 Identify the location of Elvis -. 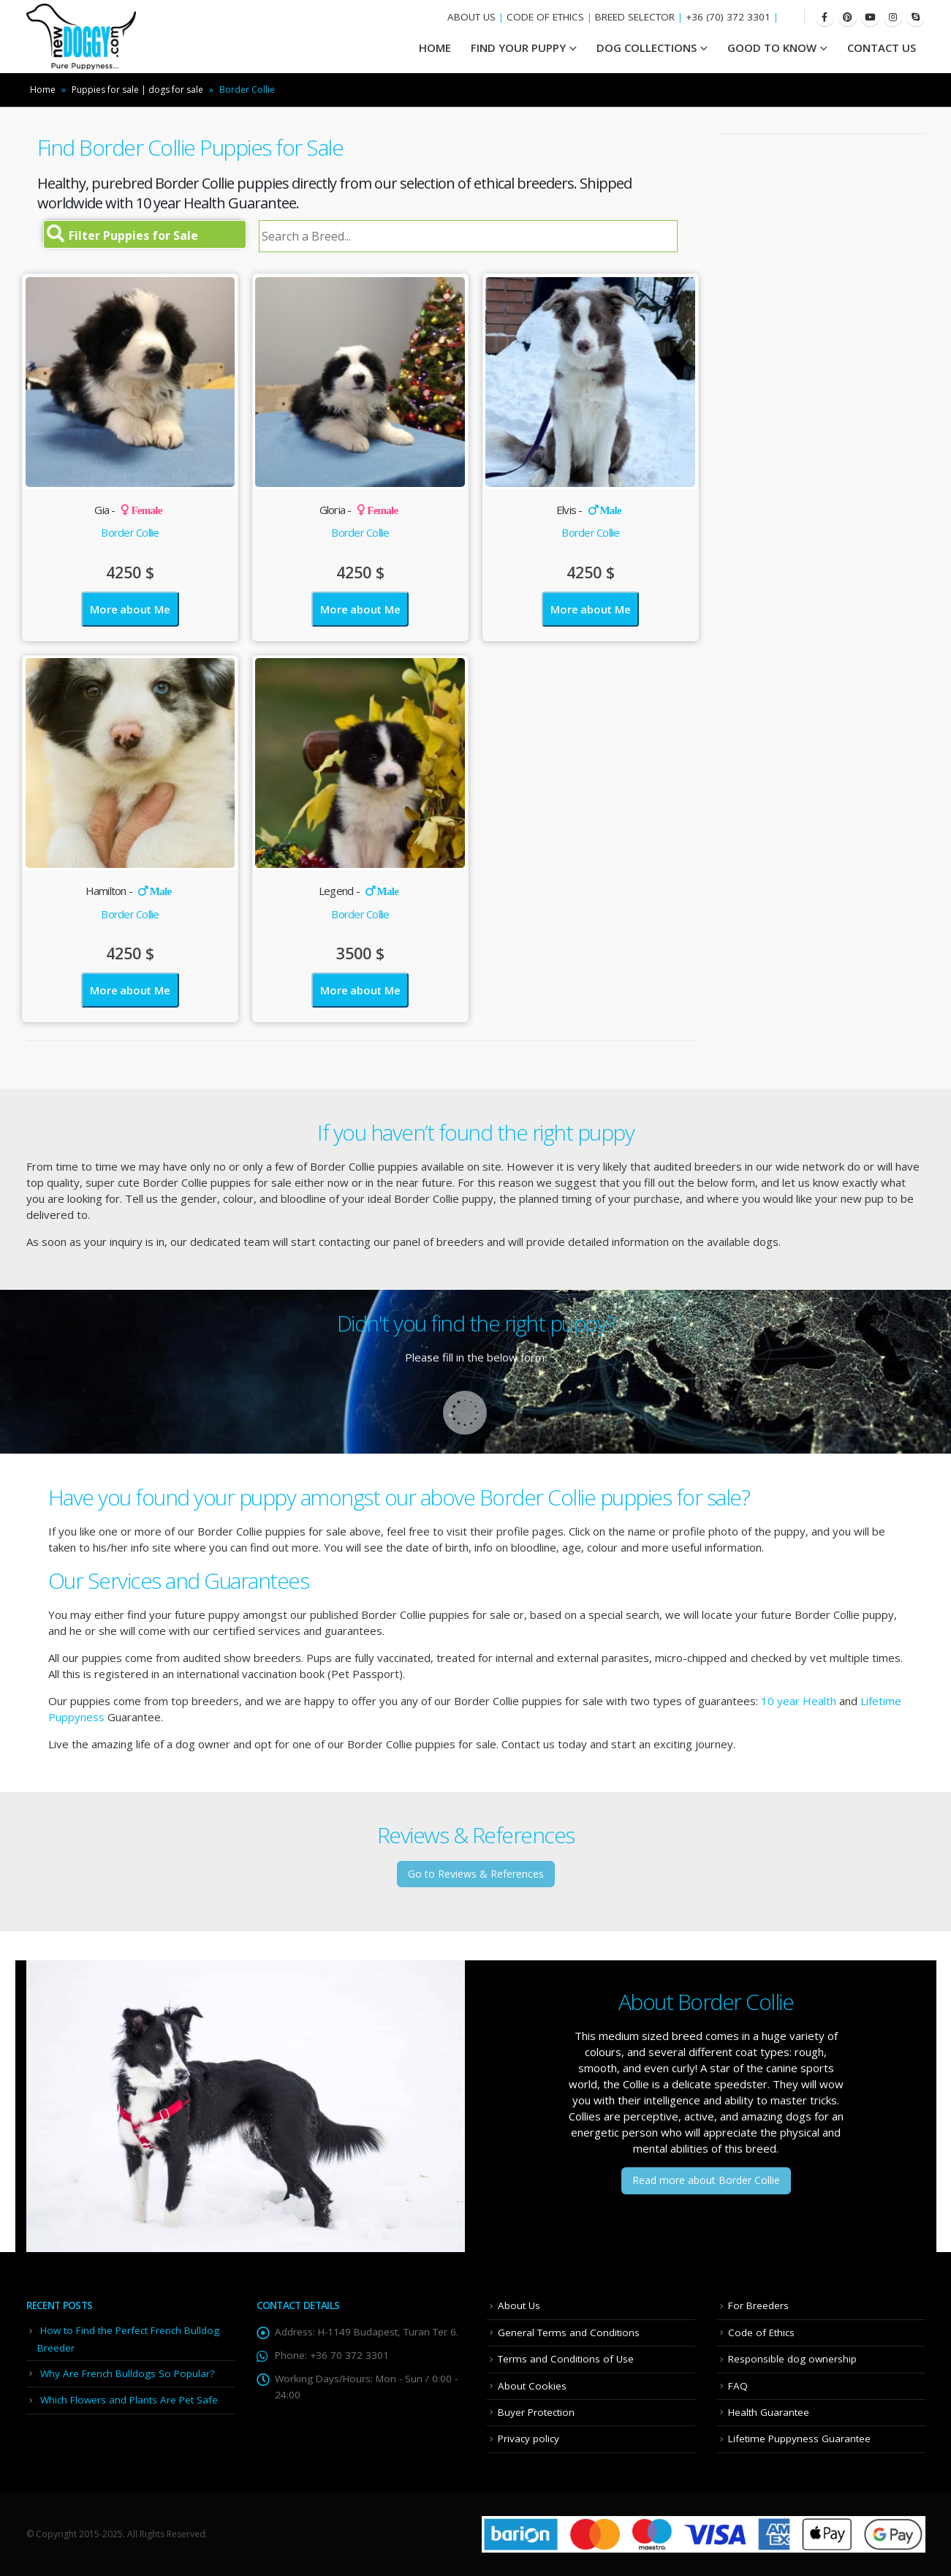
(588, 509).